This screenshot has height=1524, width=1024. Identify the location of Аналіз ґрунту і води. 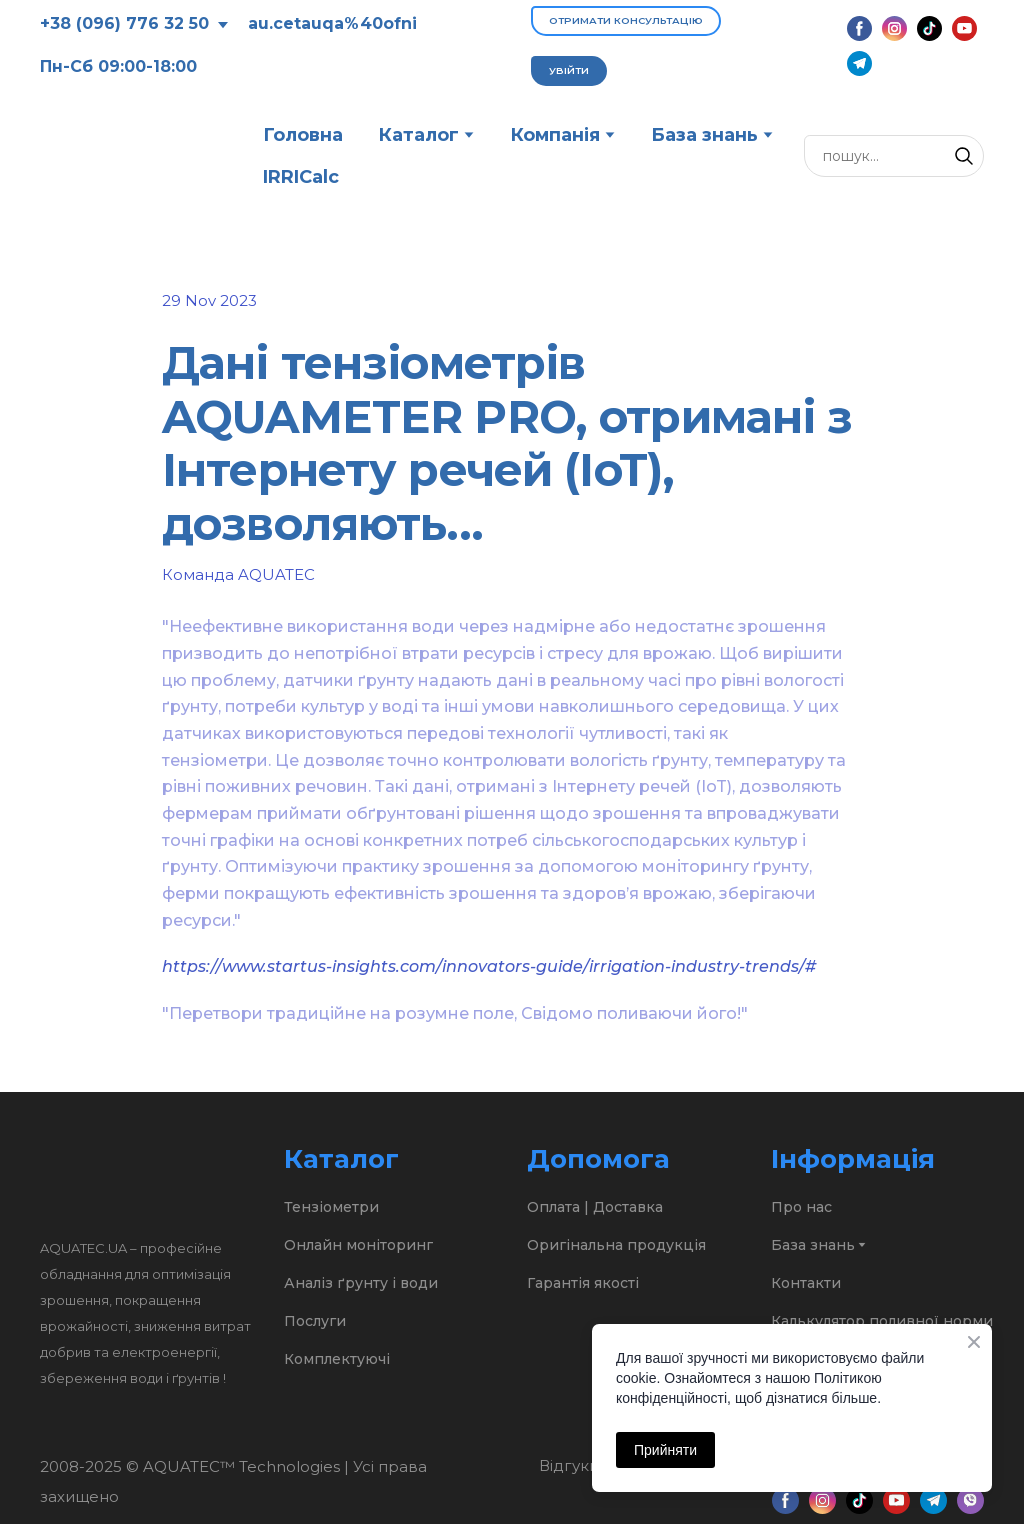
(361, 1283).